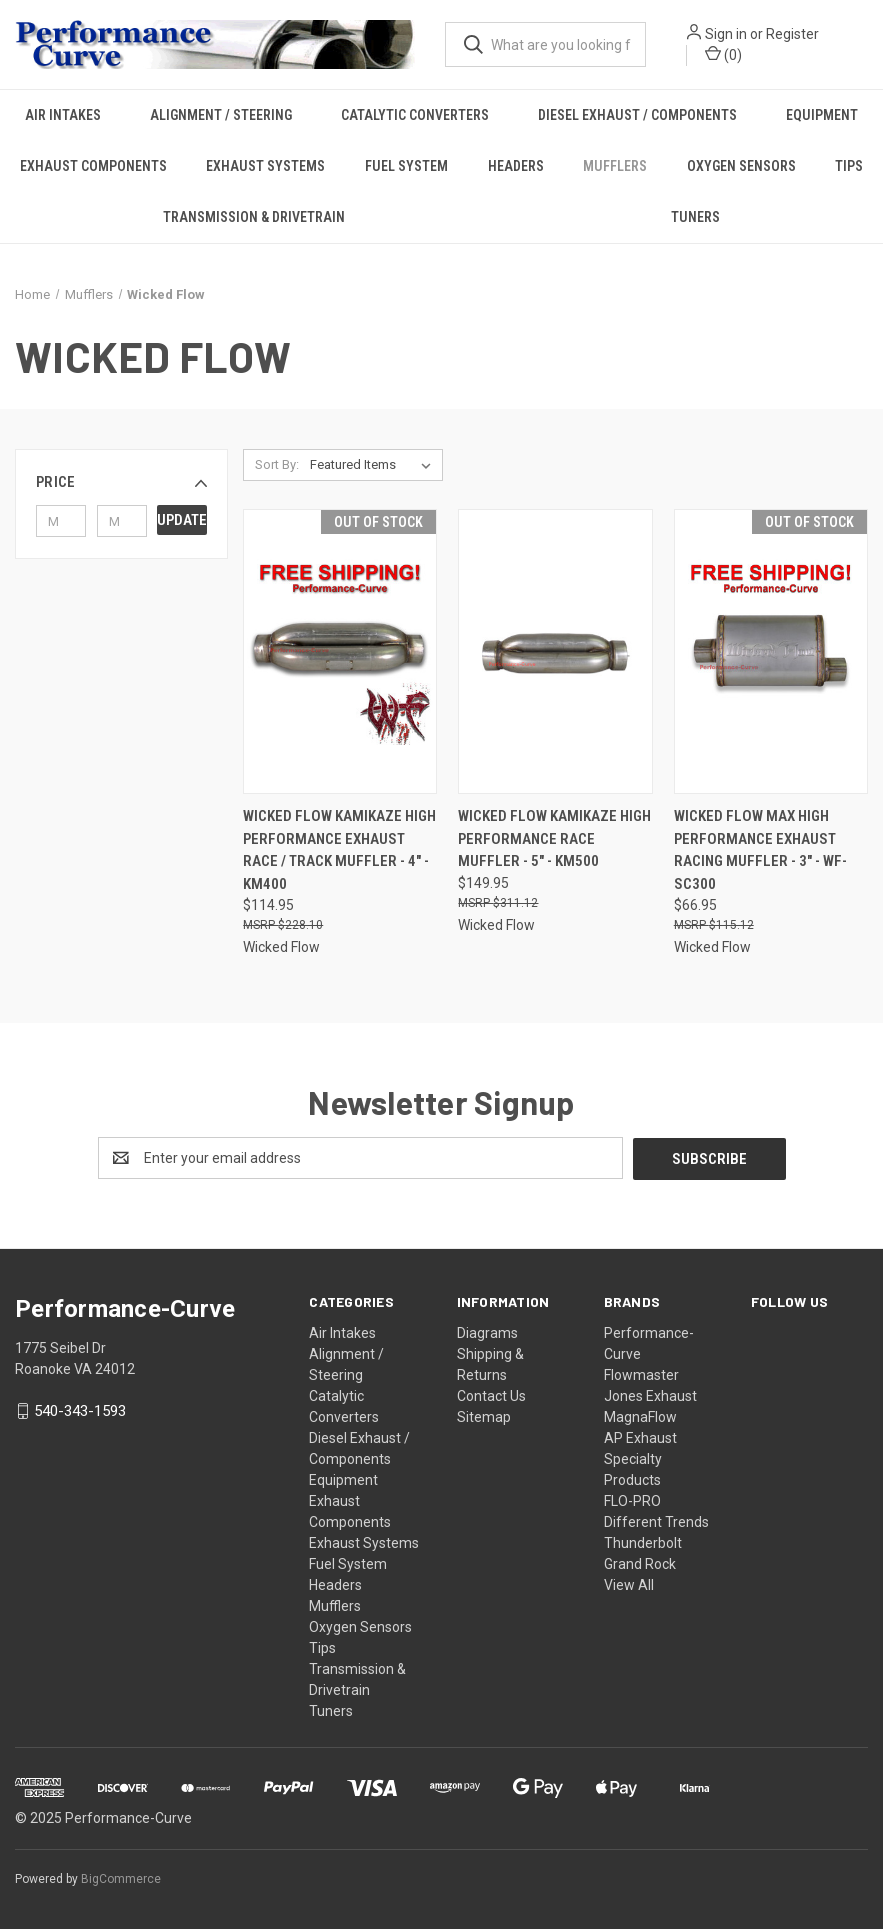  What do you see at coordinates (121, 1878) in the screenshot?
I see `BigCommerce` at bounding box center [121, 1878].